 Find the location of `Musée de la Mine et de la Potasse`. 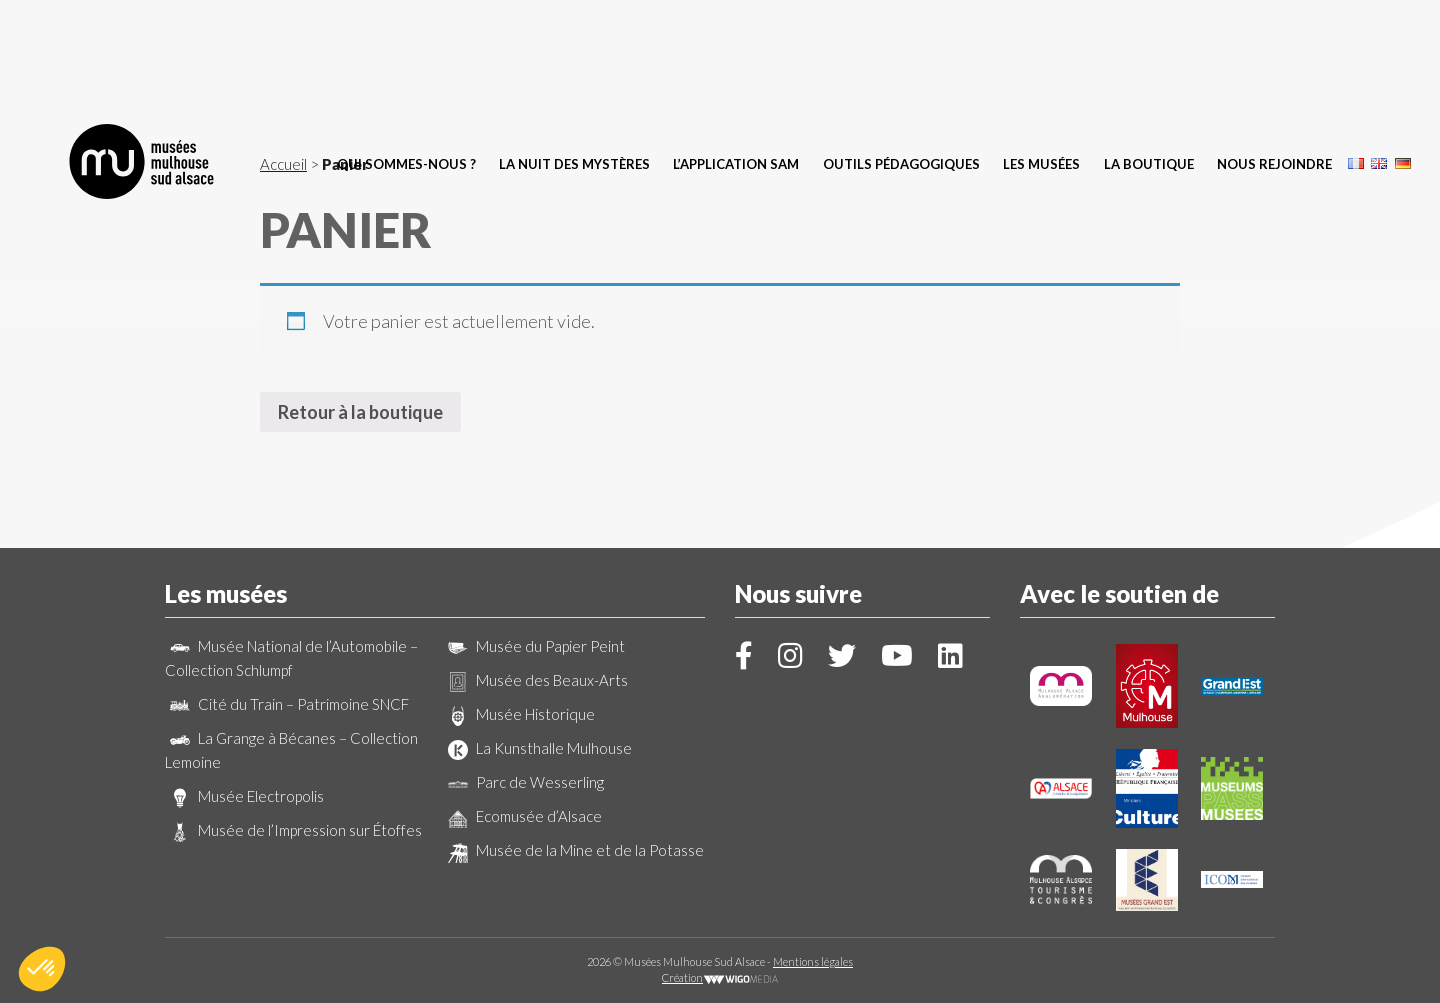

Musée de la Mine et de la Potasse is located at coordinates (573, 850).